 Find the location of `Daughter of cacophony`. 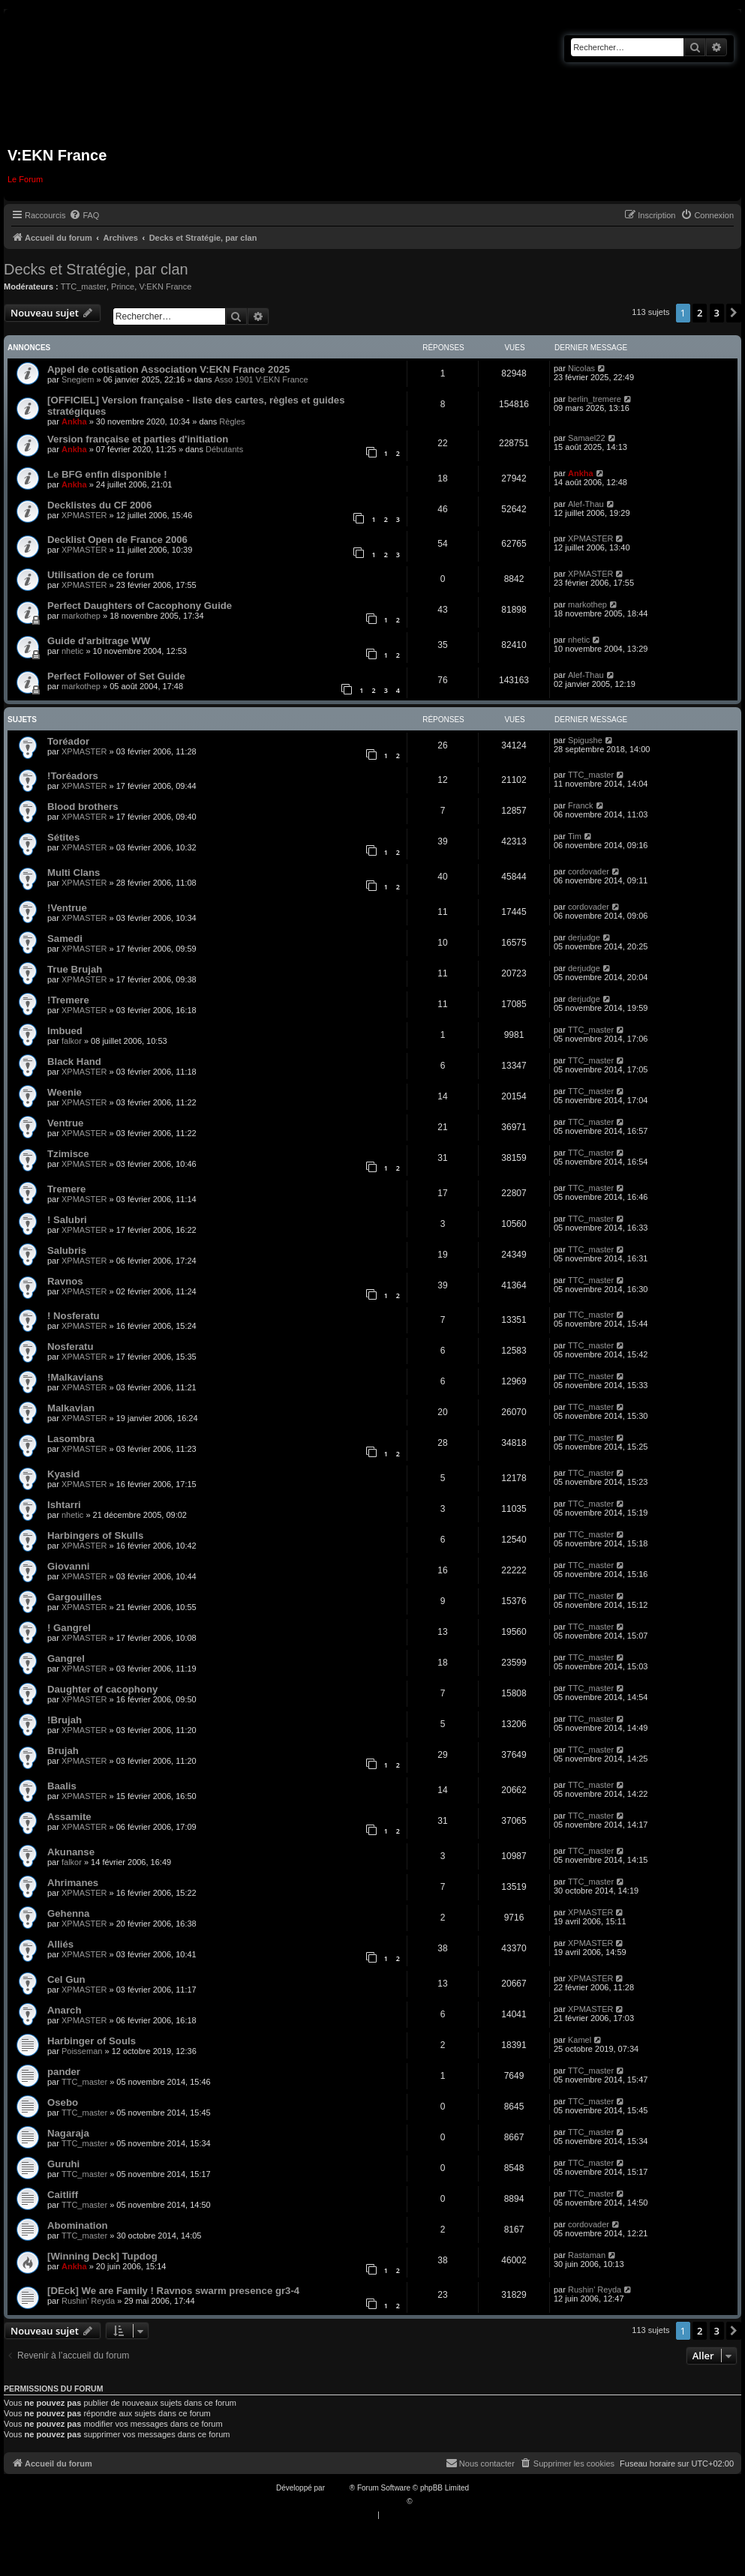

Daughter of cacophony is located at coordinates (102, 1689).